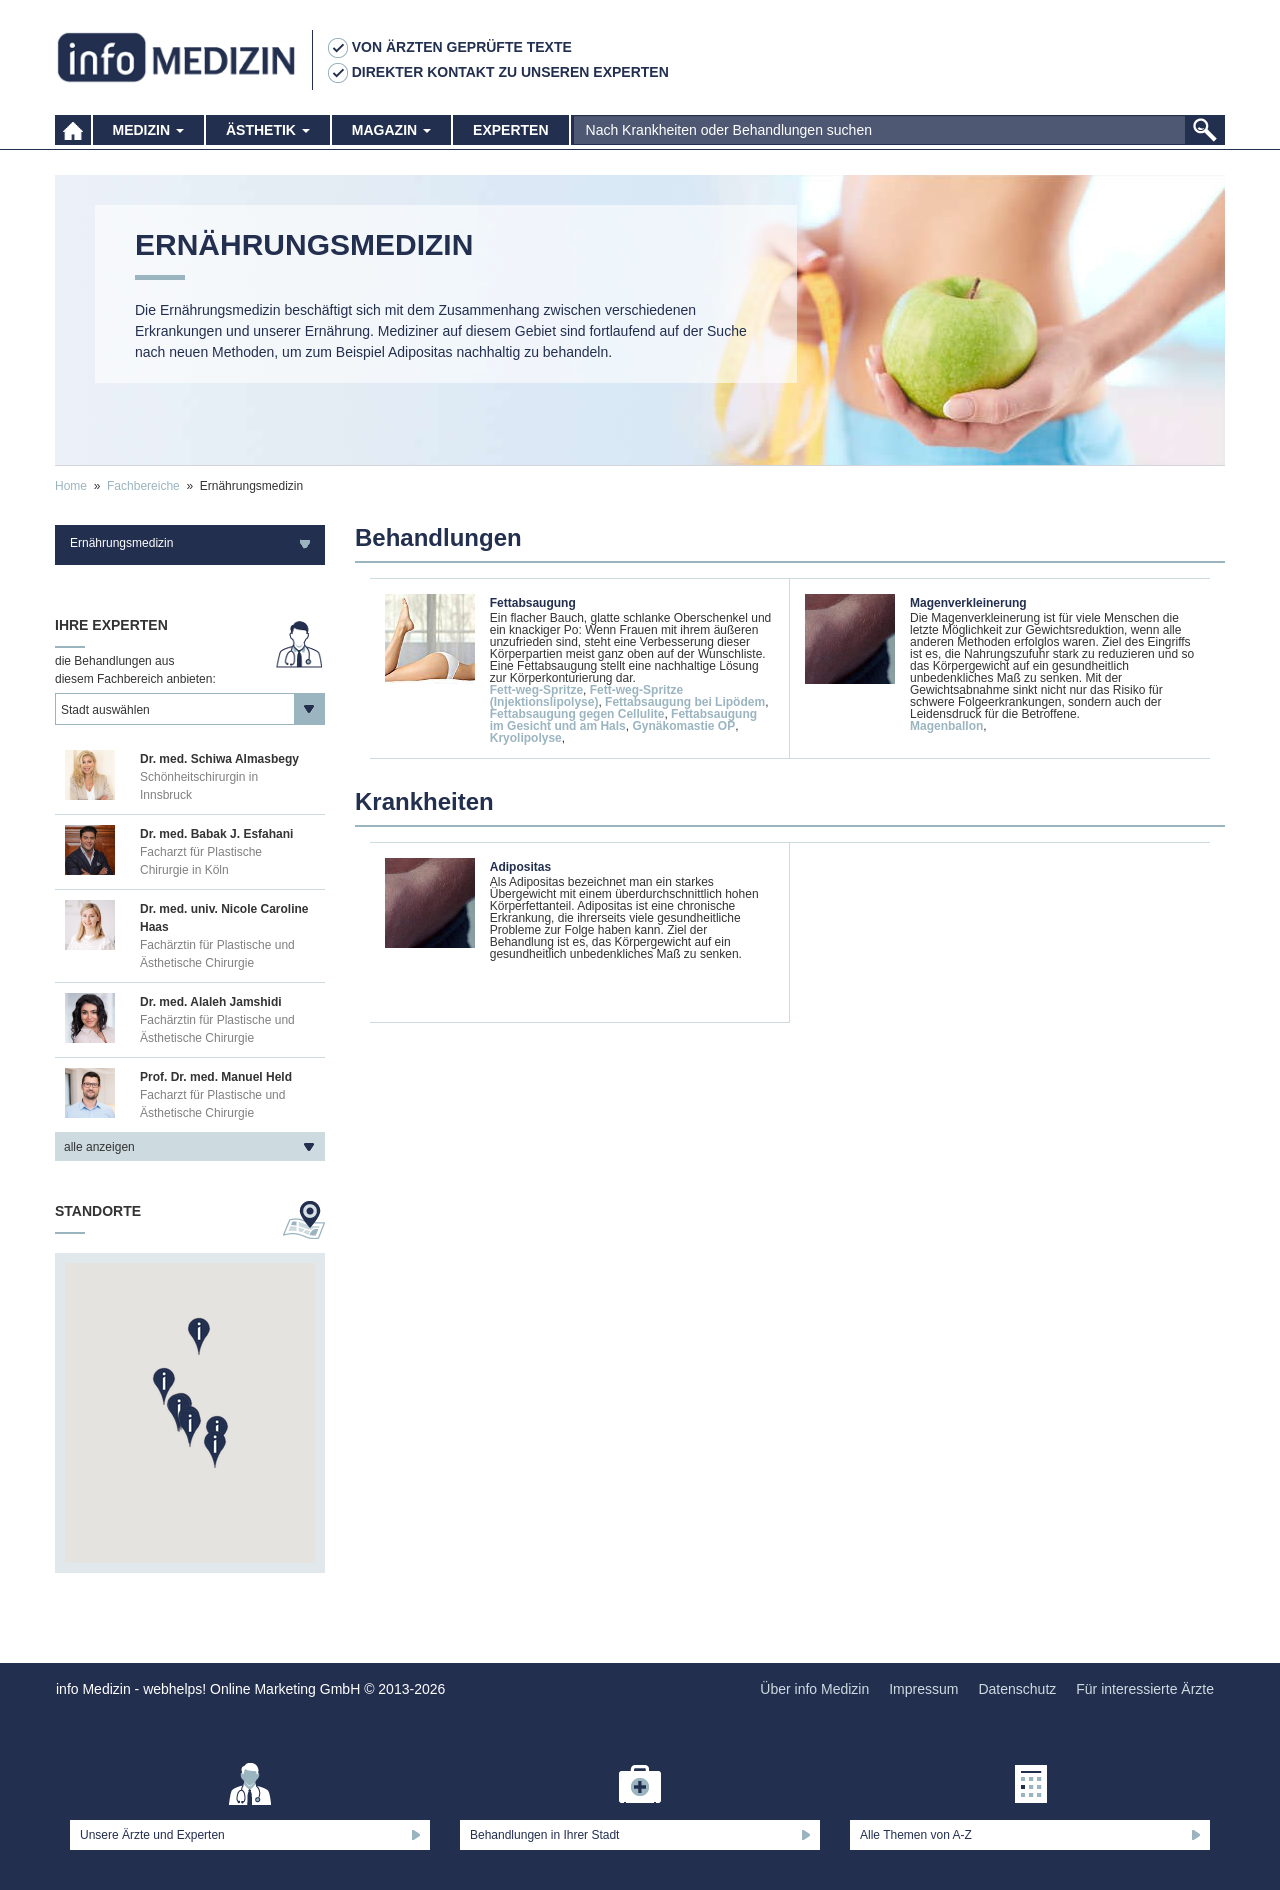  I want to click on Magenballon, so click(946, 726).